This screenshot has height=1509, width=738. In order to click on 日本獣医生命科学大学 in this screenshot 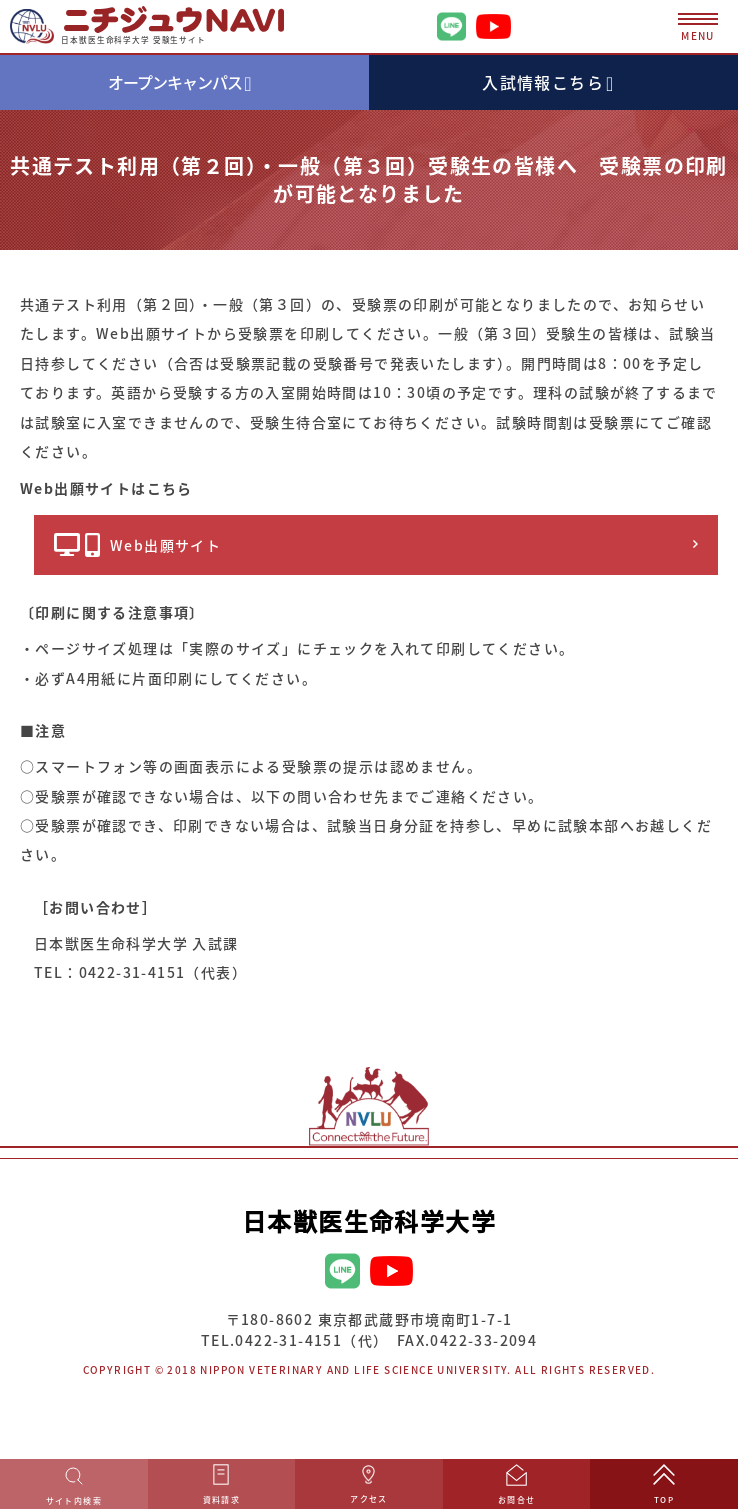, I will do `click(369, 1221)`.